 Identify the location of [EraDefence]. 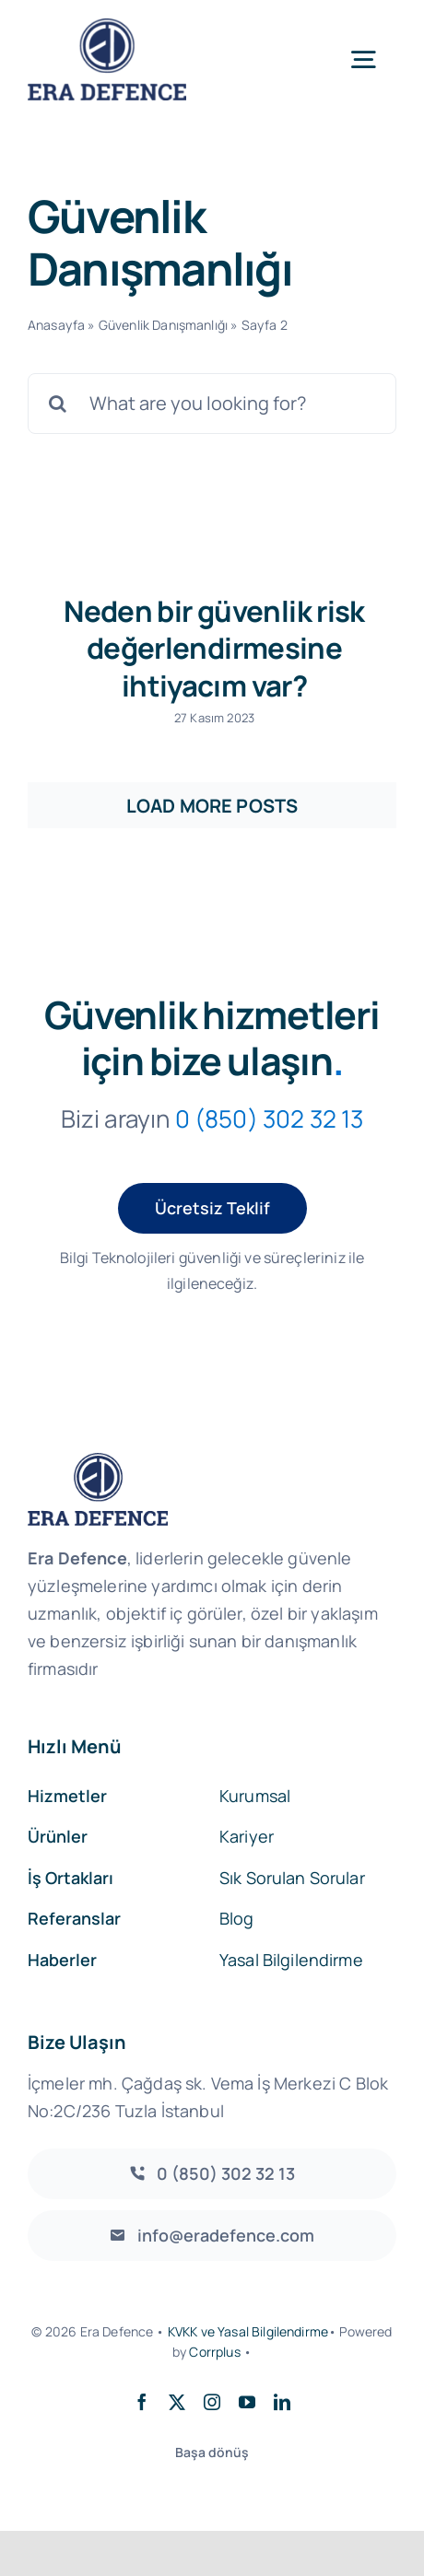
(107, 27).